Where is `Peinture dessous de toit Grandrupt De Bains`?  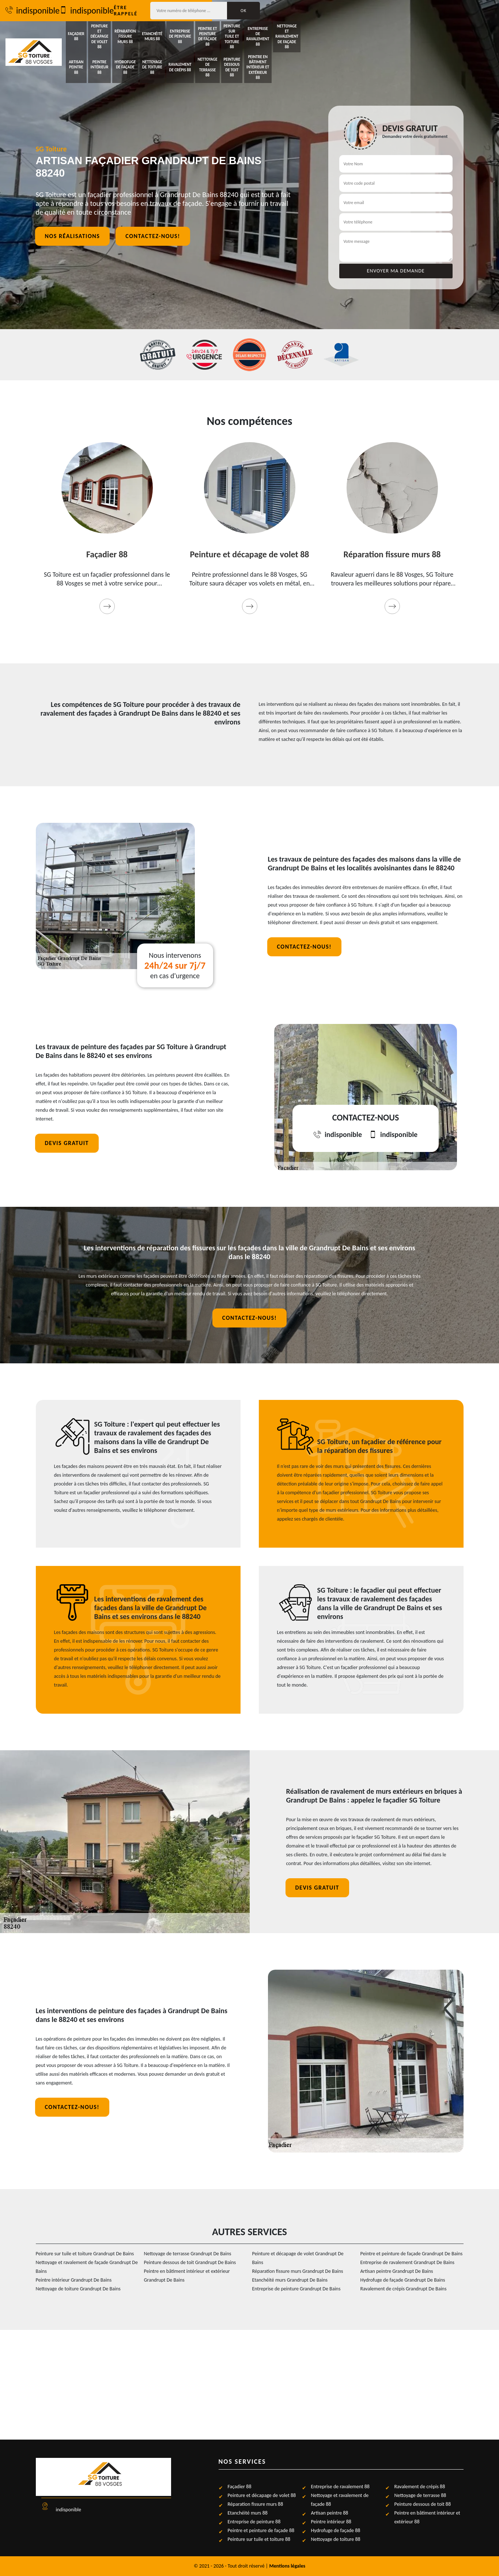
Peinture dessous de toit Grandrupt De Bains is located at coordinates (190, 2262).